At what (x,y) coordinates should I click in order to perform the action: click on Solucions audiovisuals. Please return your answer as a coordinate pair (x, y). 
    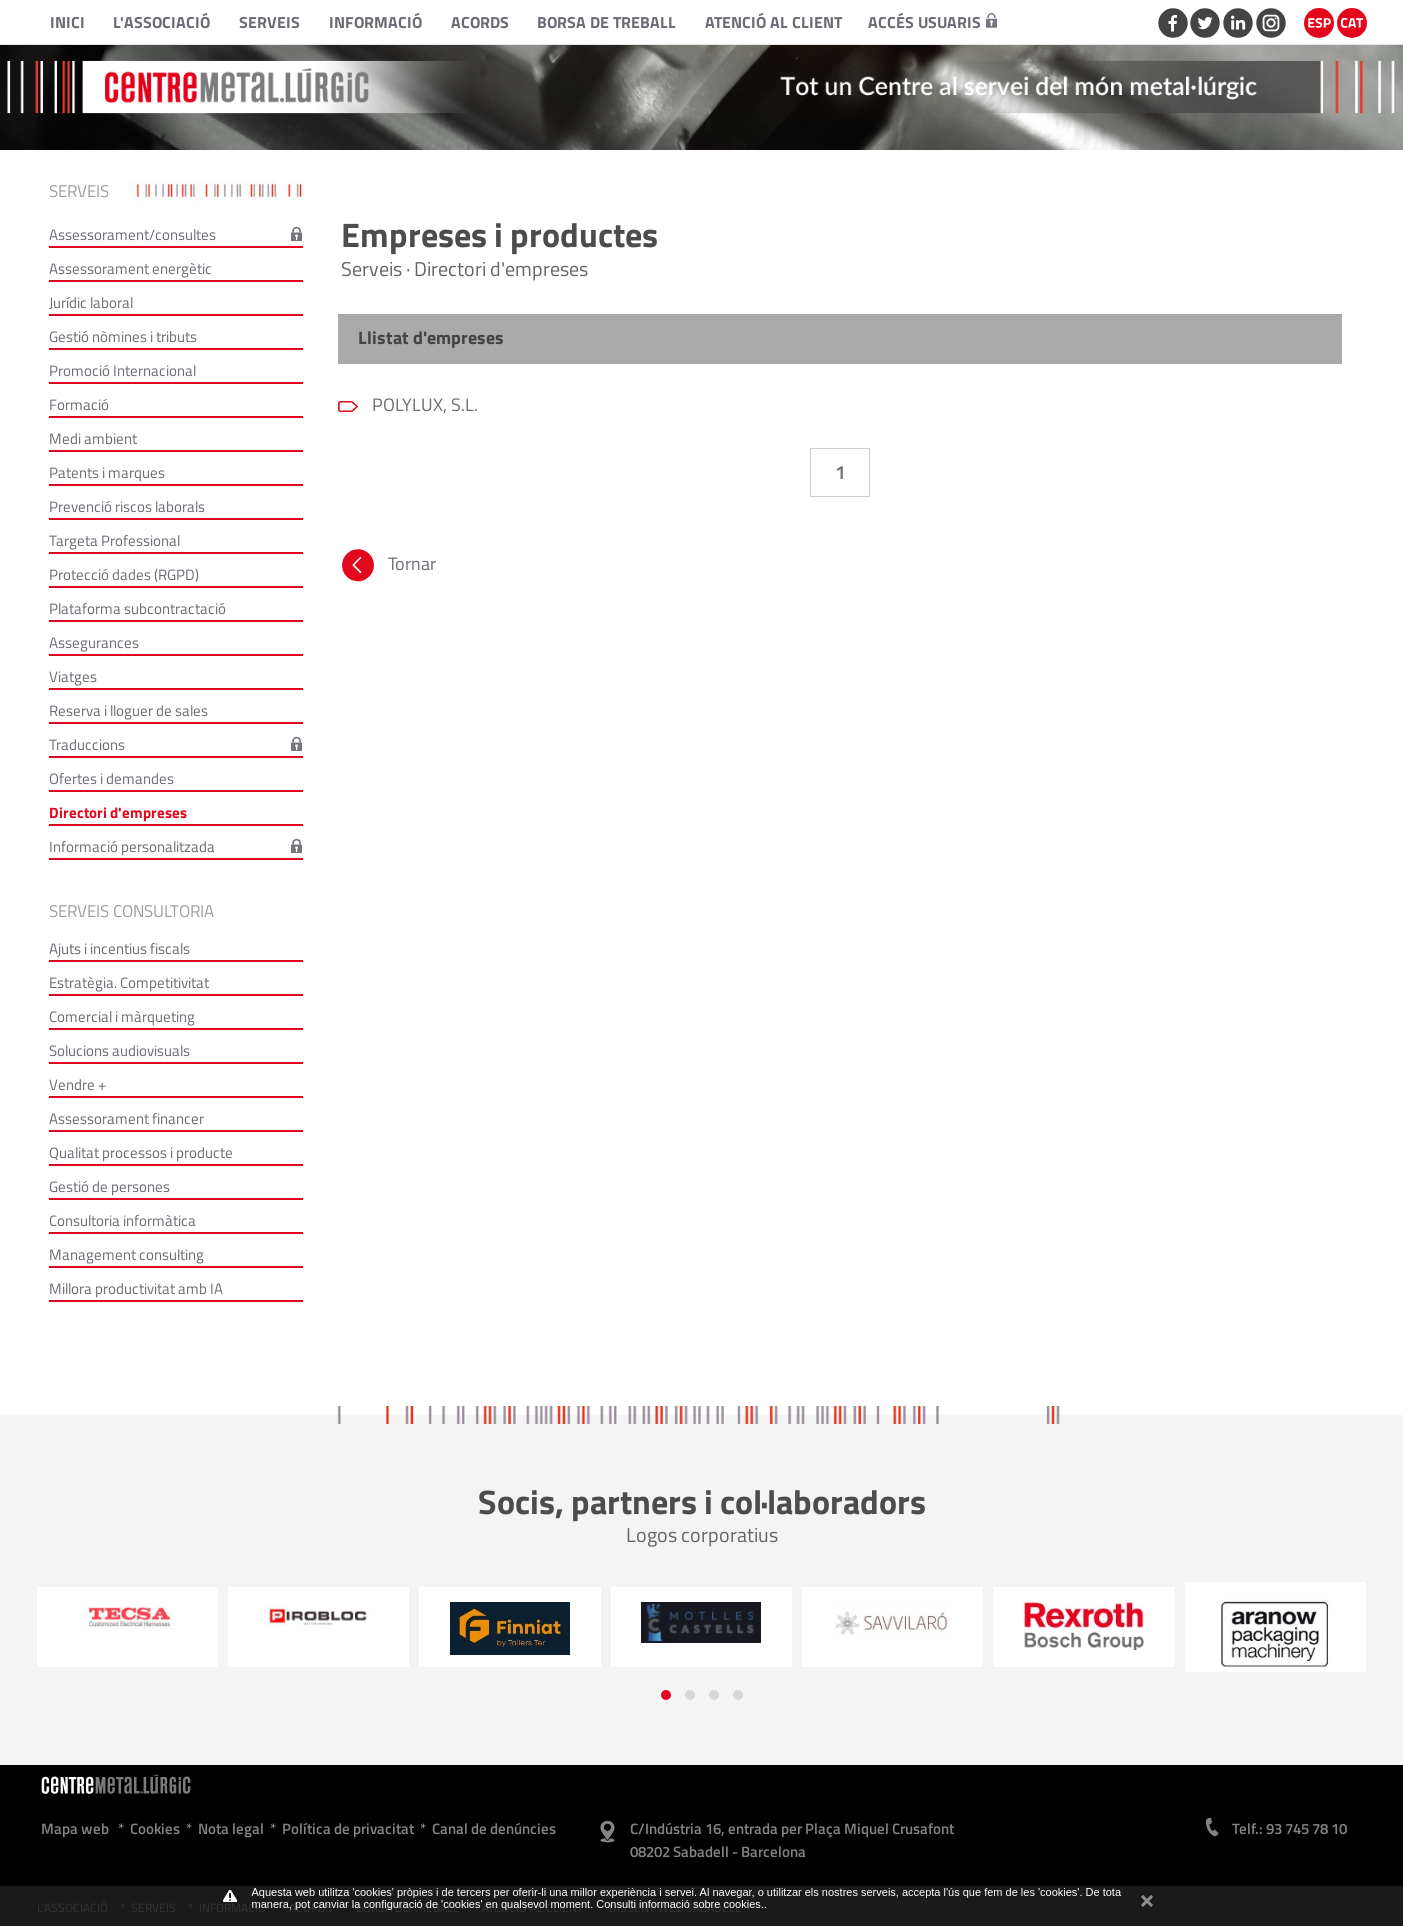
    Looking at the image, I should click on (119, 1050).